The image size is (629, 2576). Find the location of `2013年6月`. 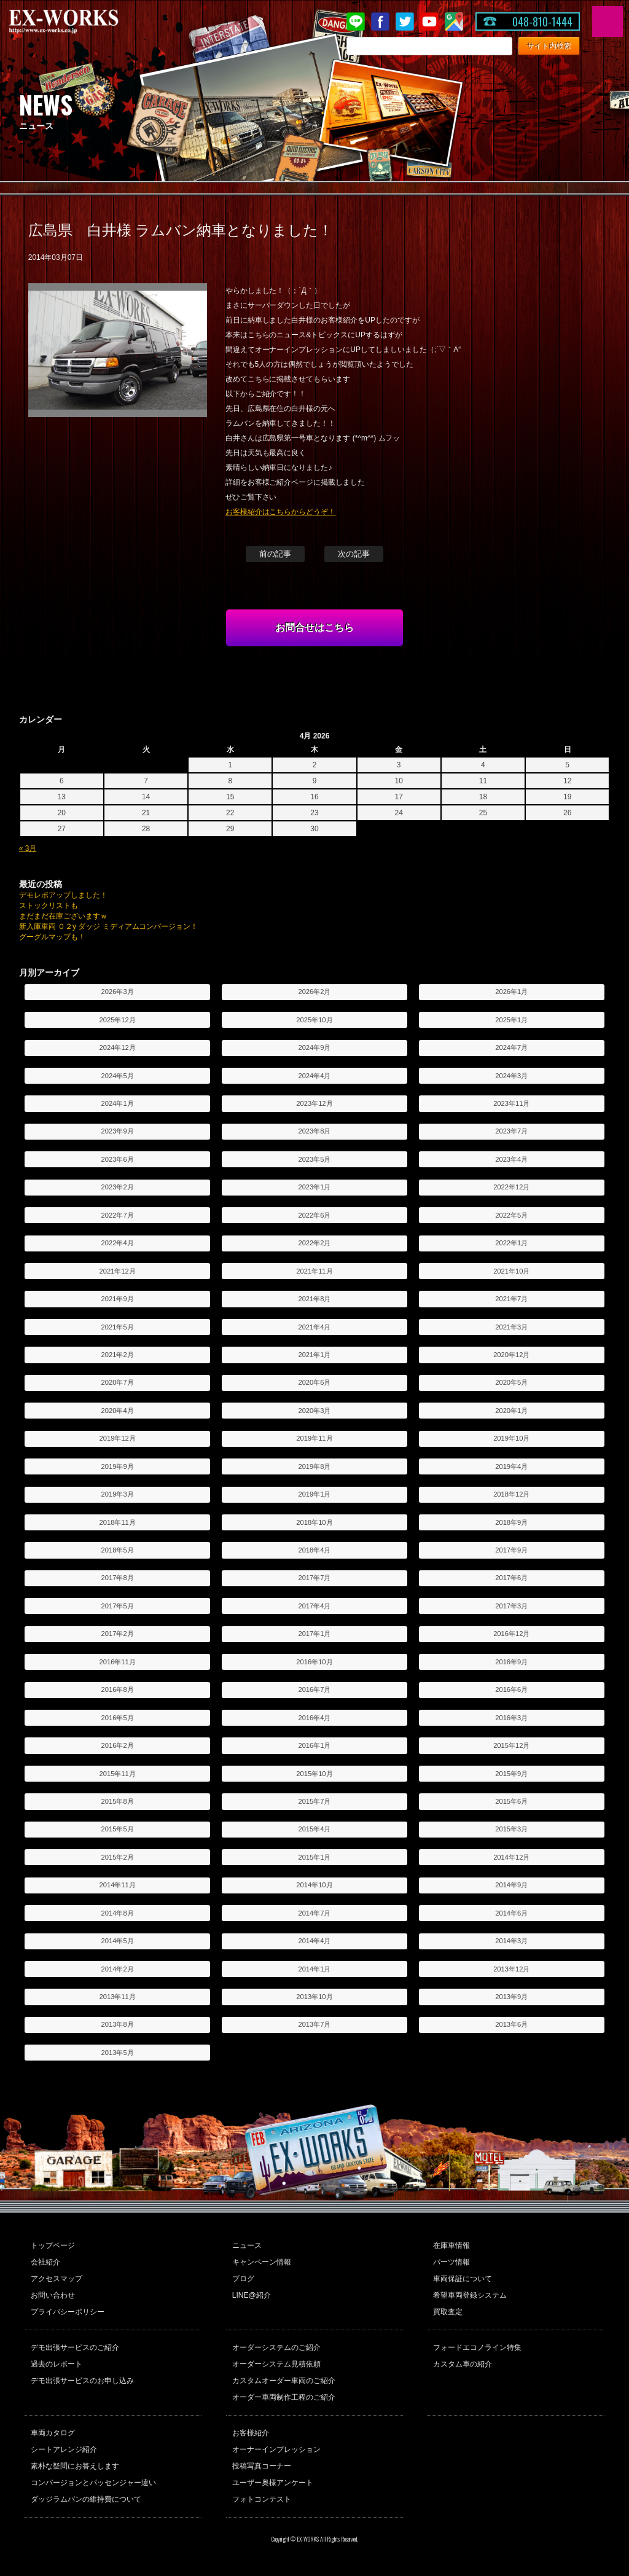

2013年6月 is located at coordinates (511, 2024).